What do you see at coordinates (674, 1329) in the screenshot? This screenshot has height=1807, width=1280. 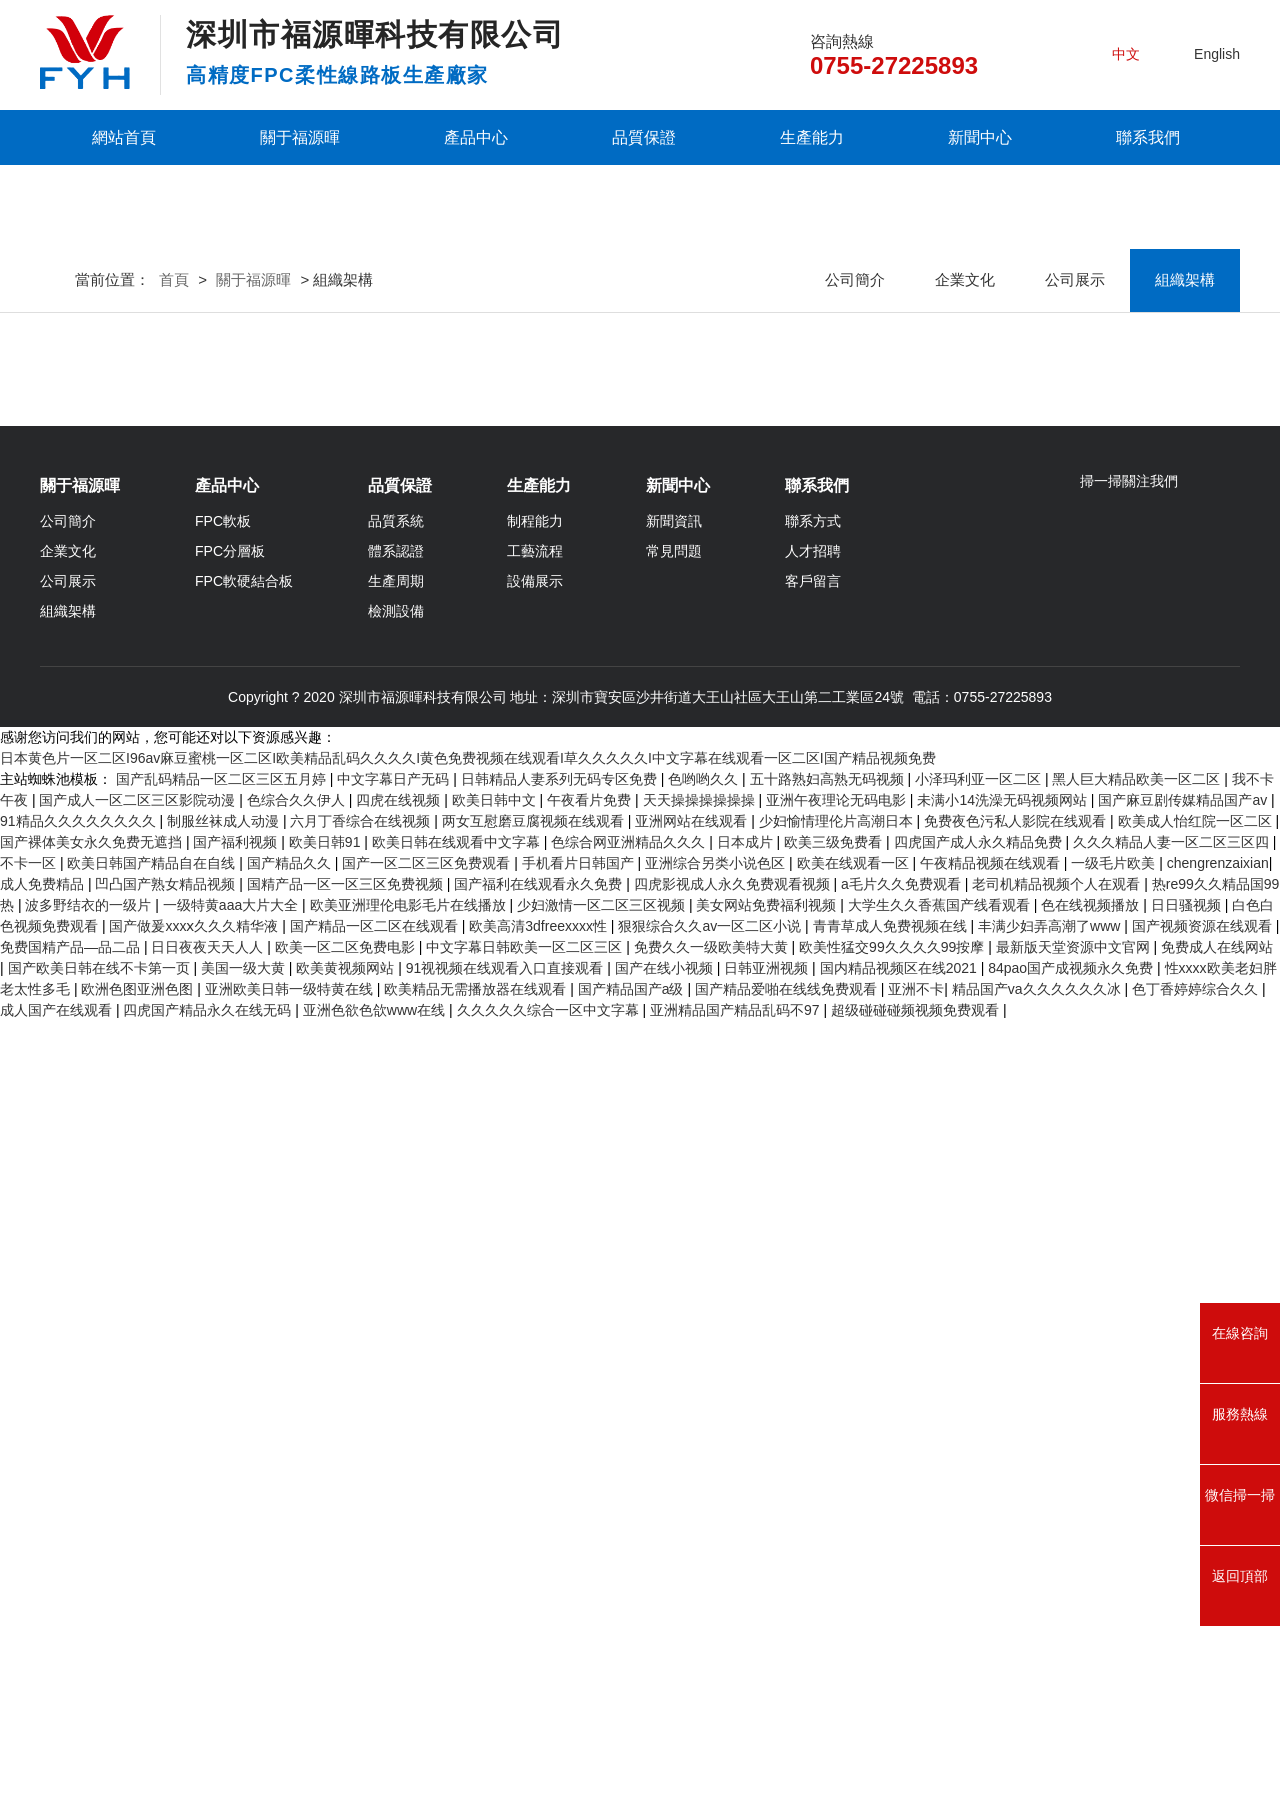 I see `常見問題` at bounding box center [674, 1329].